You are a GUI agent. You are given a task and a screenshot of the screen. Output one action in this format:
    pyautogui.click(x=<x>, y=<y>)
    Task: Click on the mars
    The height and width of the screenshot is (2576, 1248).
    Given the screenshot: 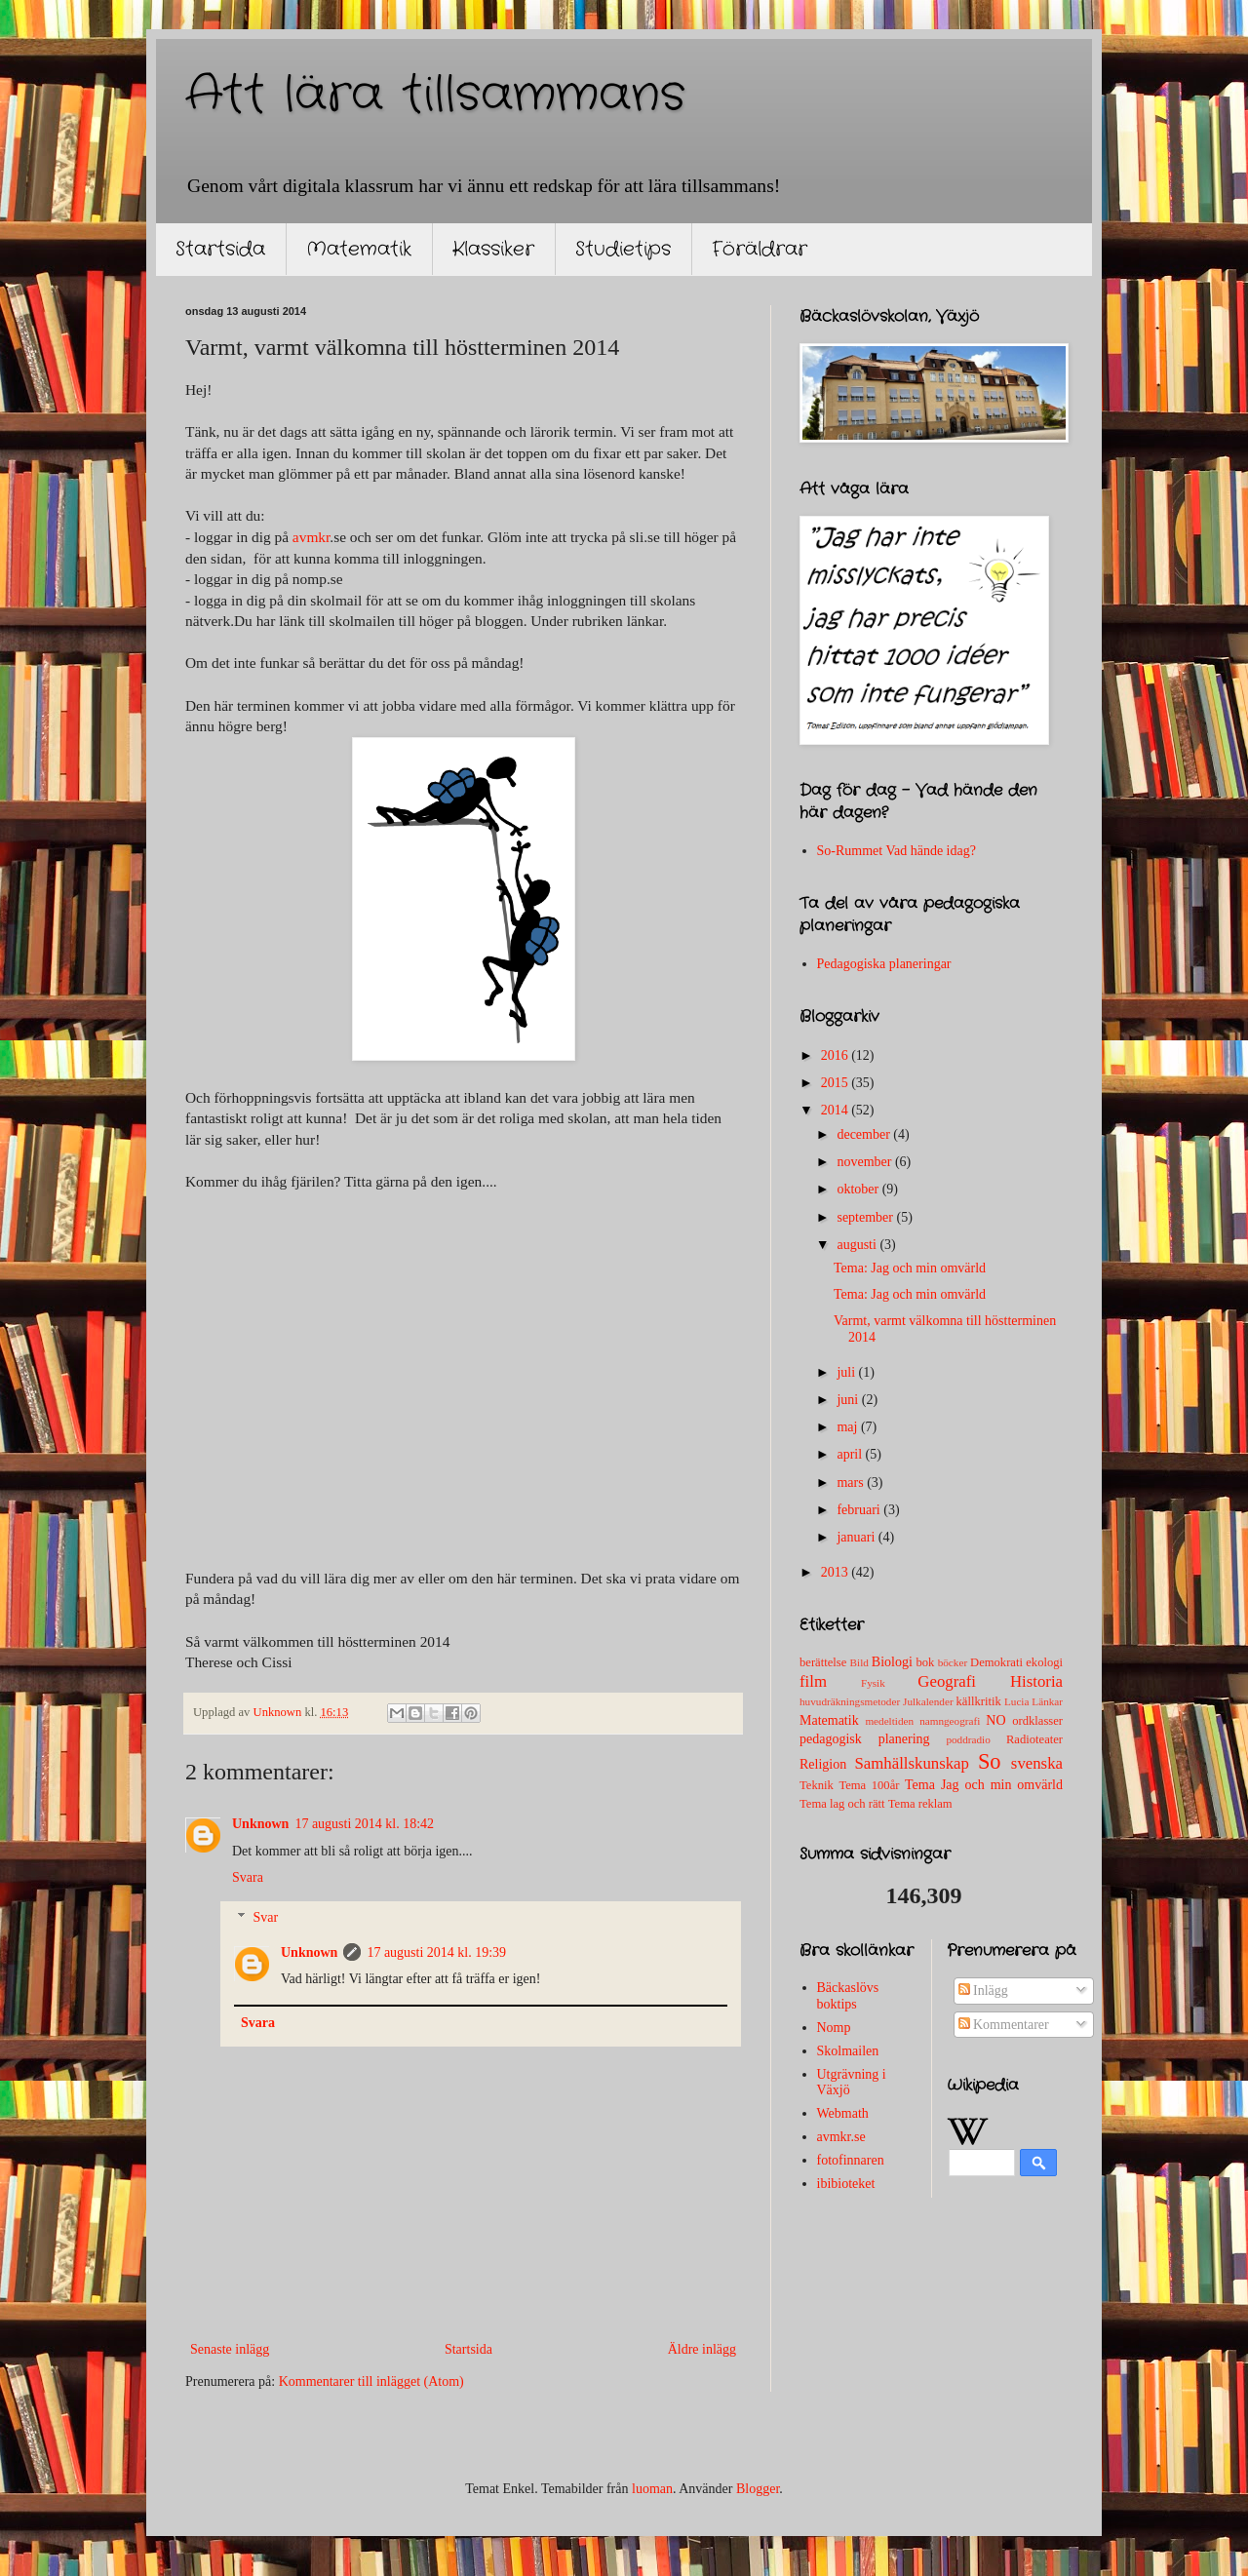 What is the action you would take?
    pyautogui.click(x=852, y=1482)
    